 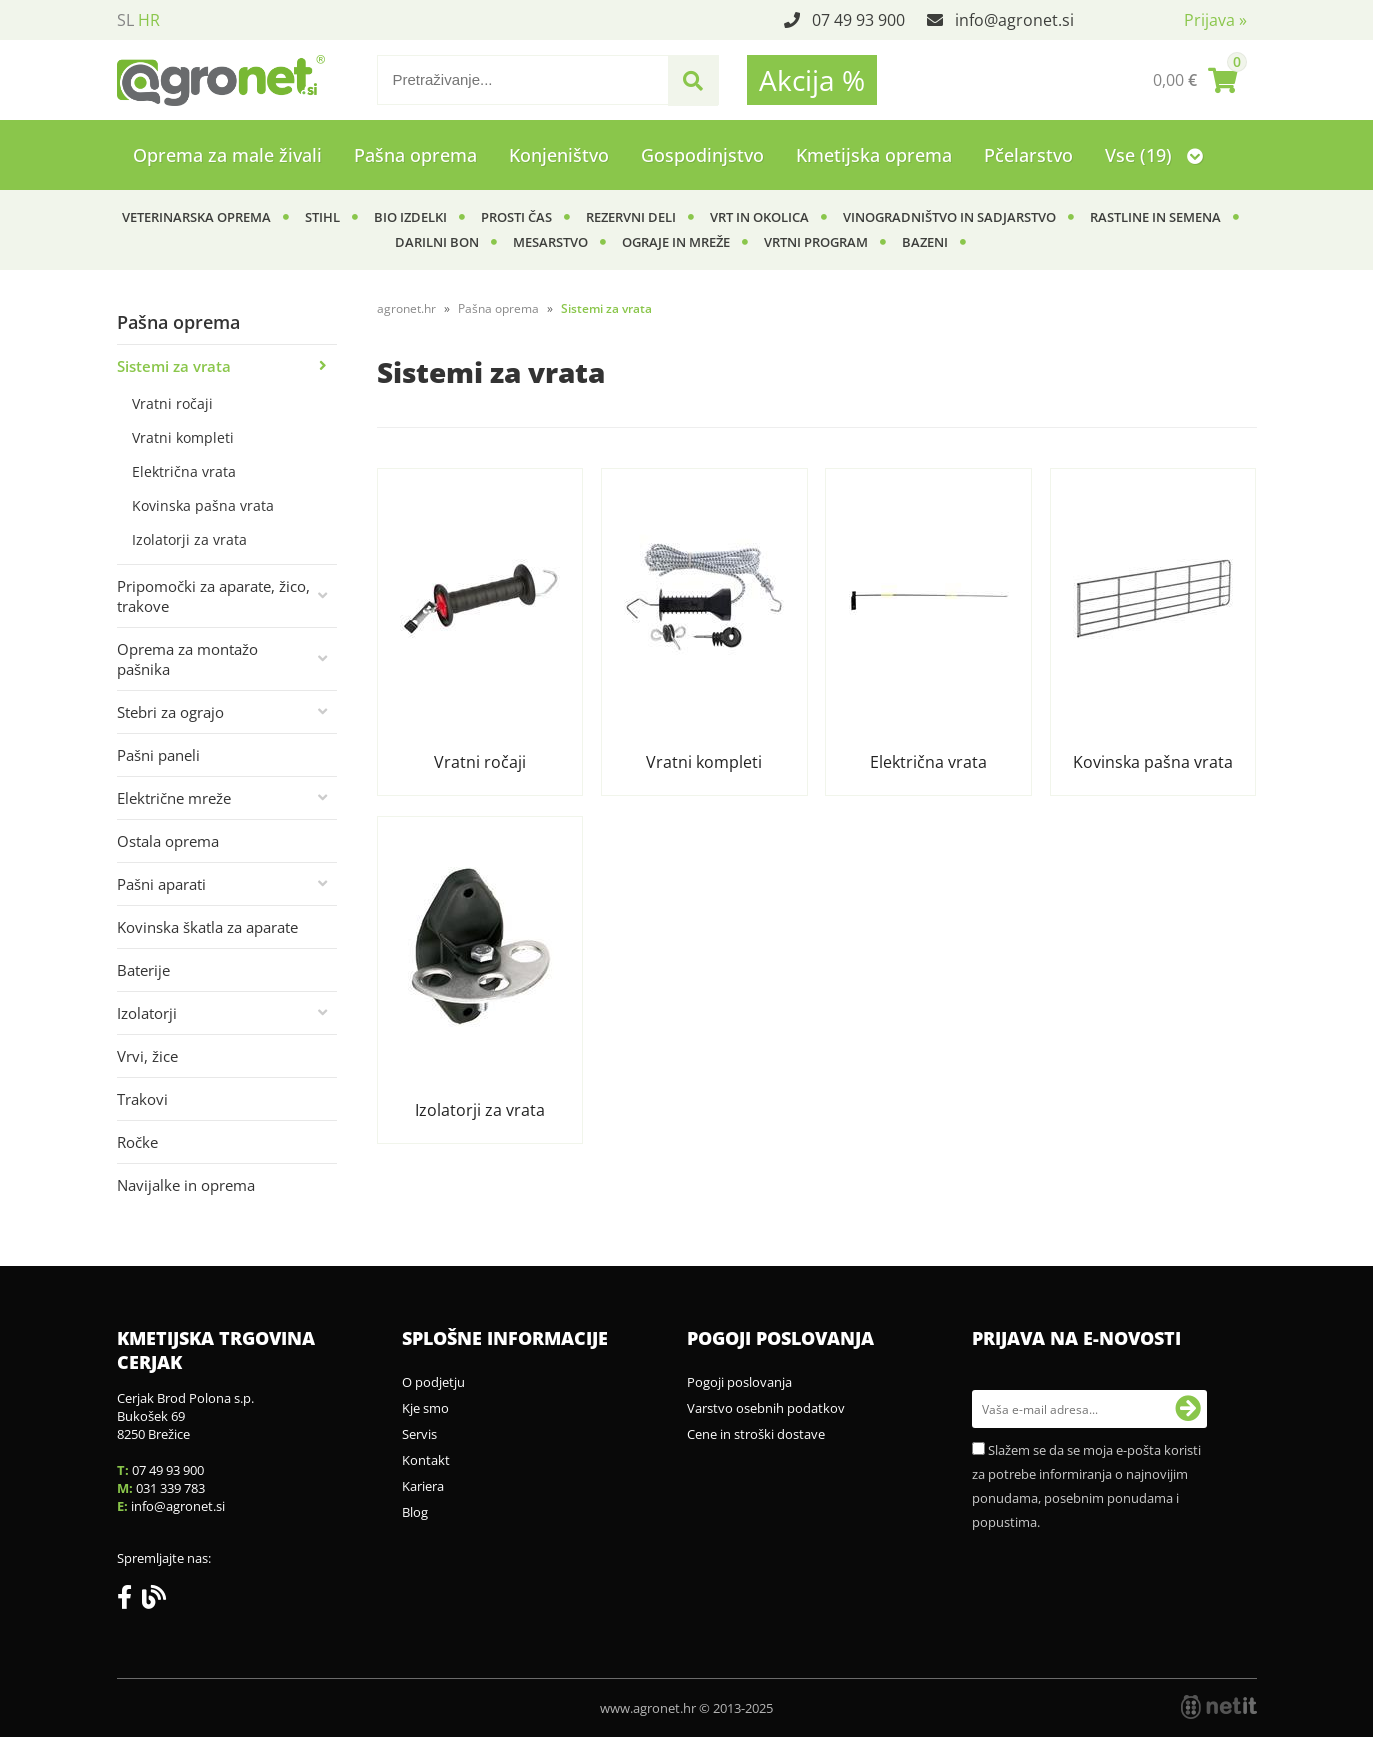 What do you see at coordinates (812, 80) in the screenshot?
I see `Akcija %` at bounding box center [812, 80].